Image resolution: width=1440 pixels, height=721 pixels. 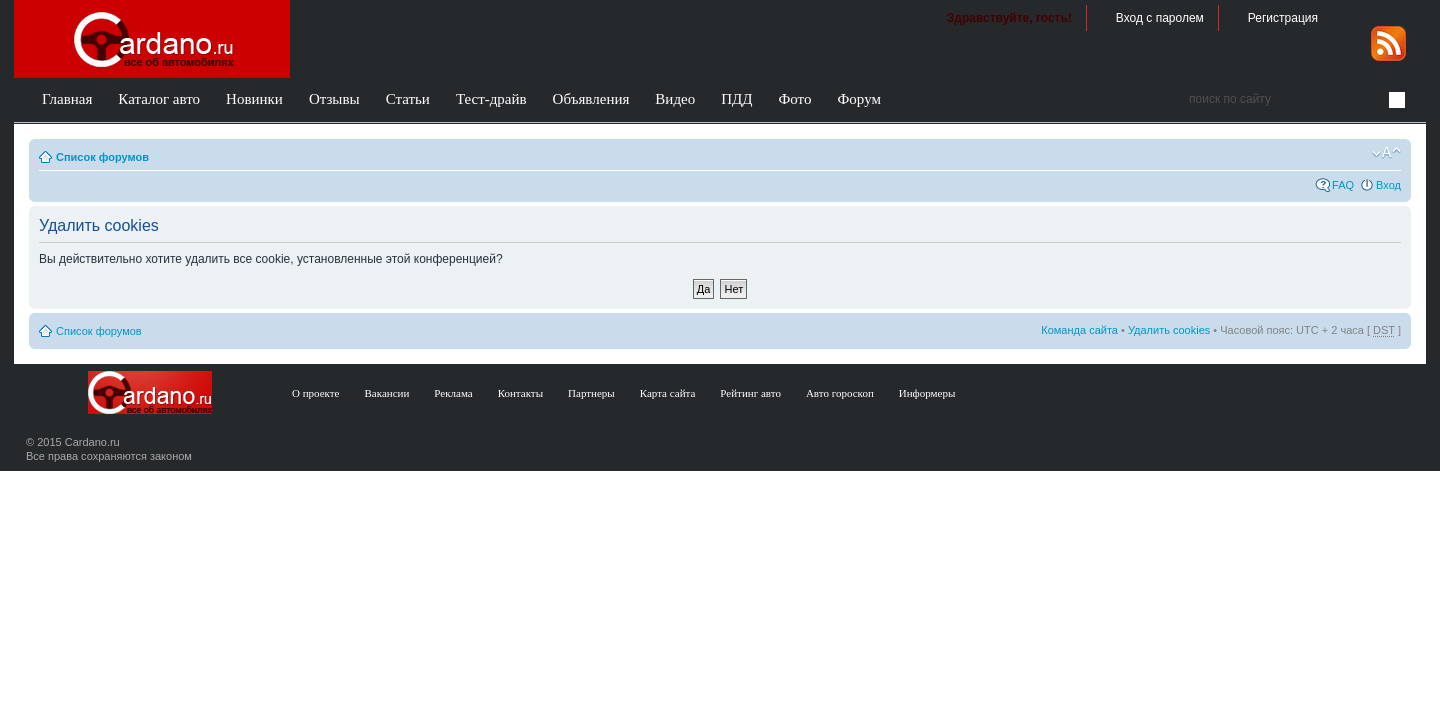 What do you see at coordinates (1343, 185) in the screenshot?
I see `FAQ` at bounding box center [1343, 185].